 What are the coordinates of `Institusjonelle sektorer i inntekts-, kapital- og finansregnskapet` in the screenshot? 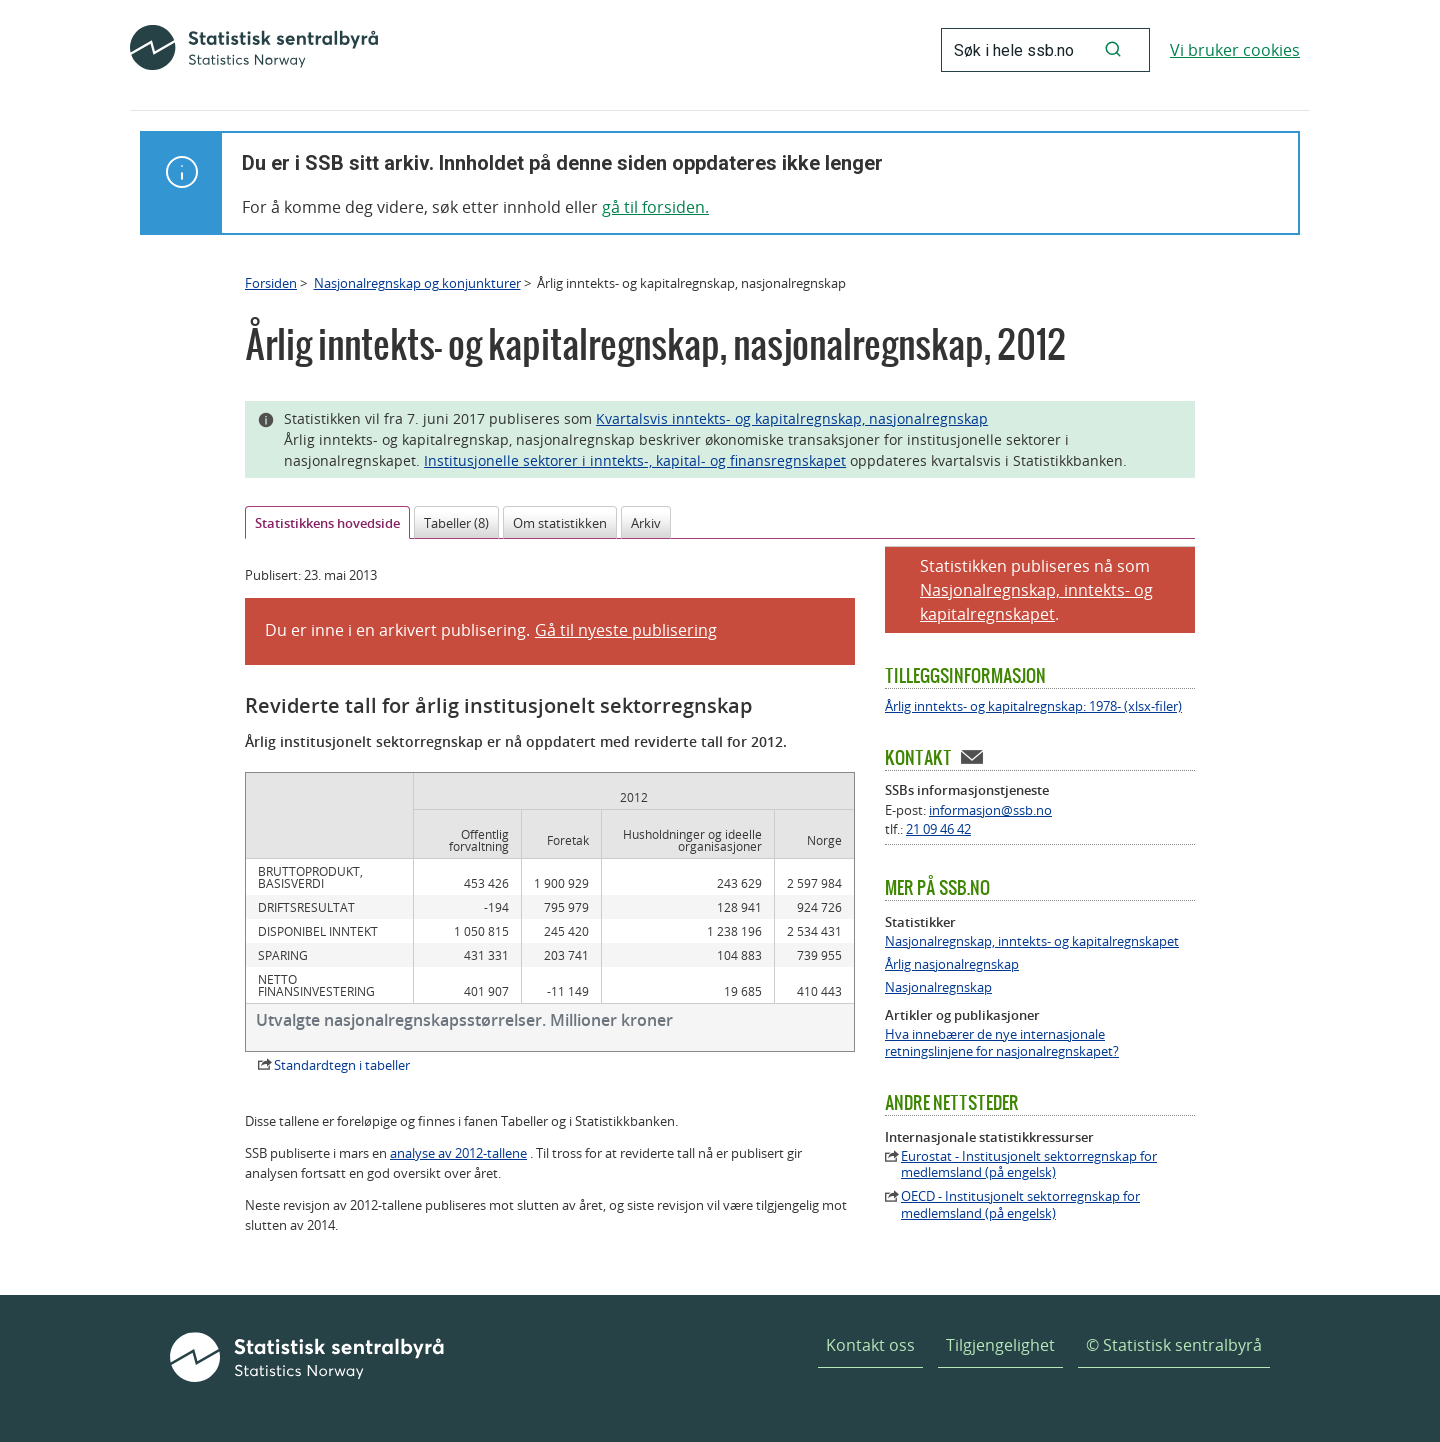 It's located at (635, 460).